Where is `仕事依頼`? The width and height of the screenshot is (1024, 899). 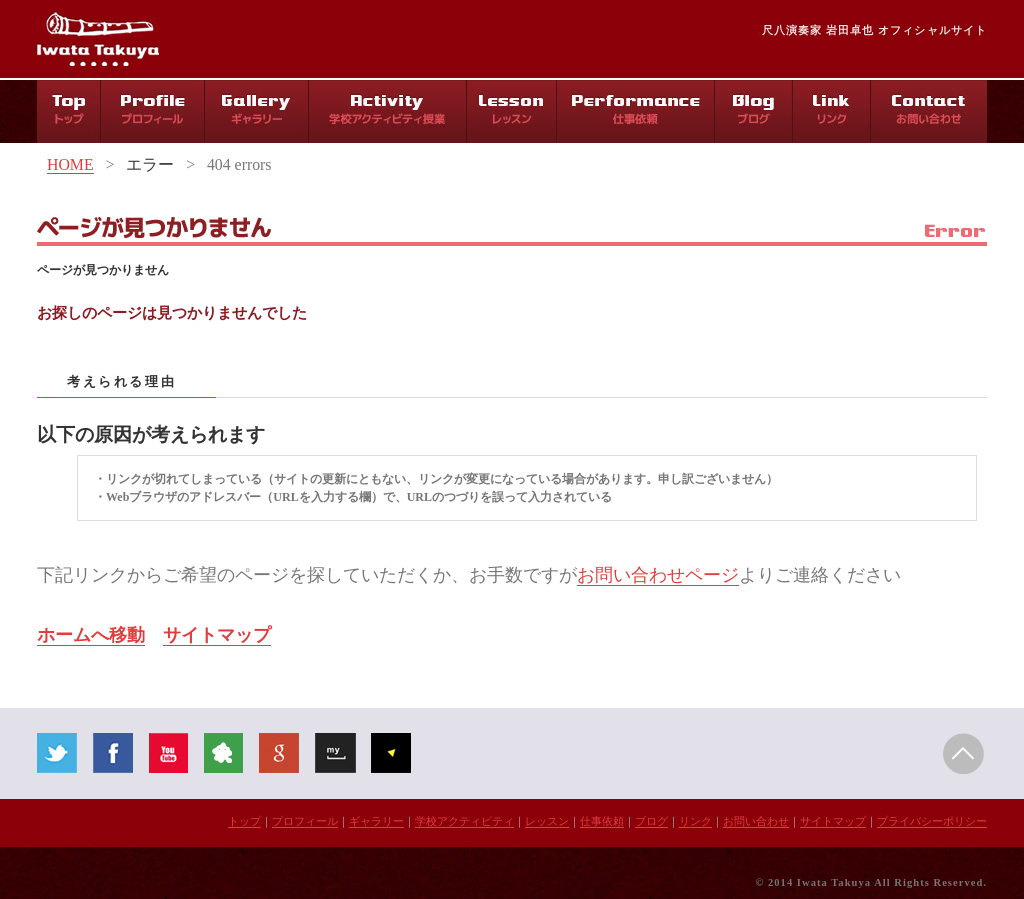
仕事依頼 is located at coordinates (602, 821).